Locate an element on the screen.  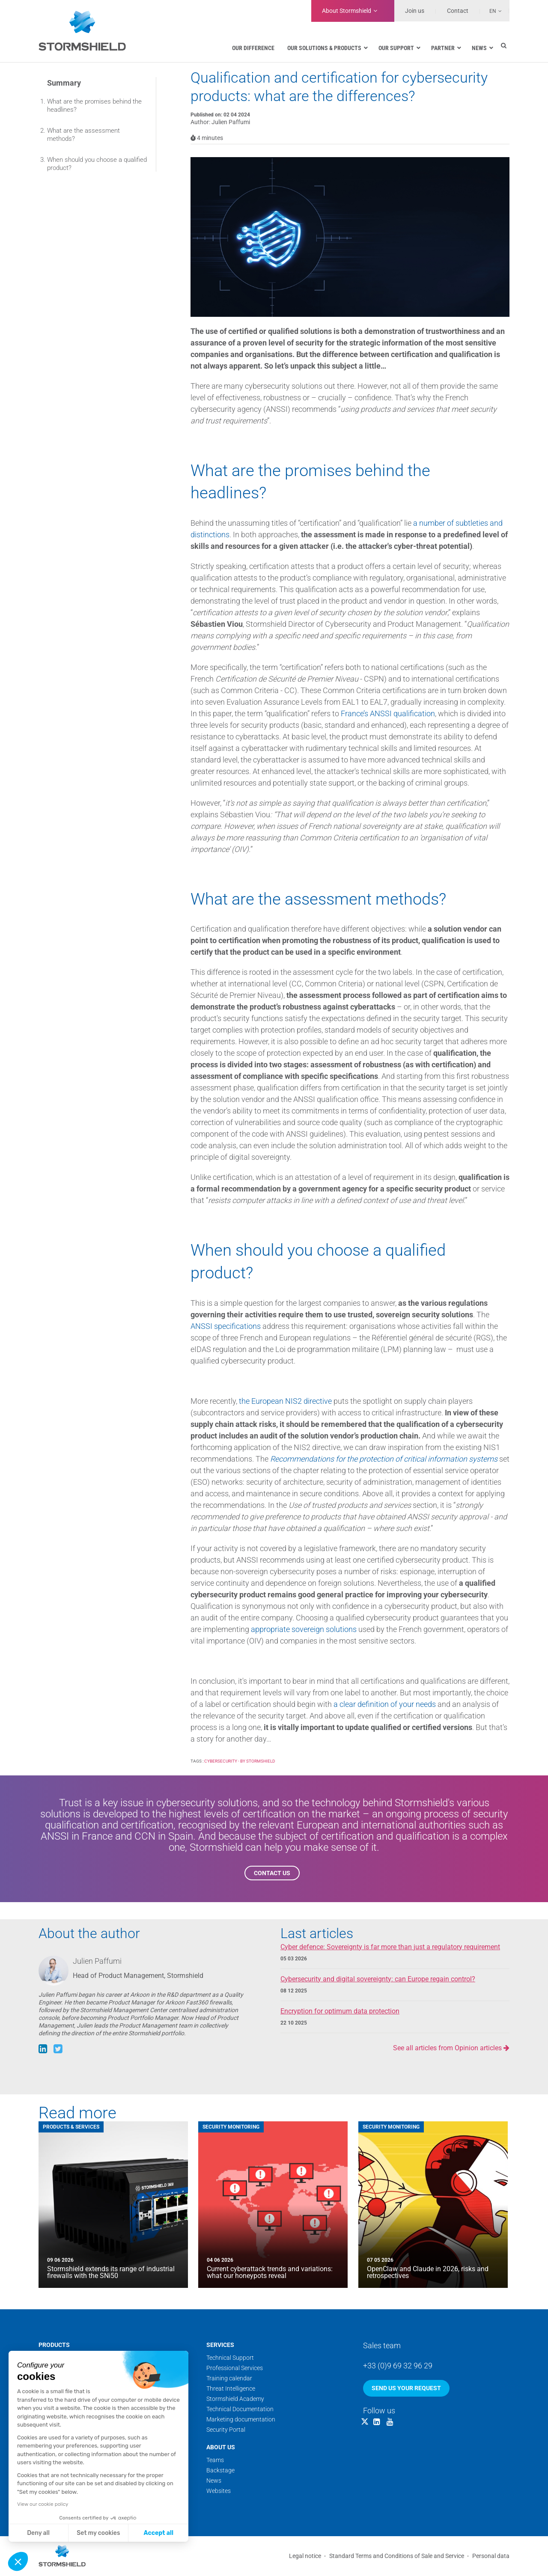
Send us your request is located at coordinates (406, 2388).